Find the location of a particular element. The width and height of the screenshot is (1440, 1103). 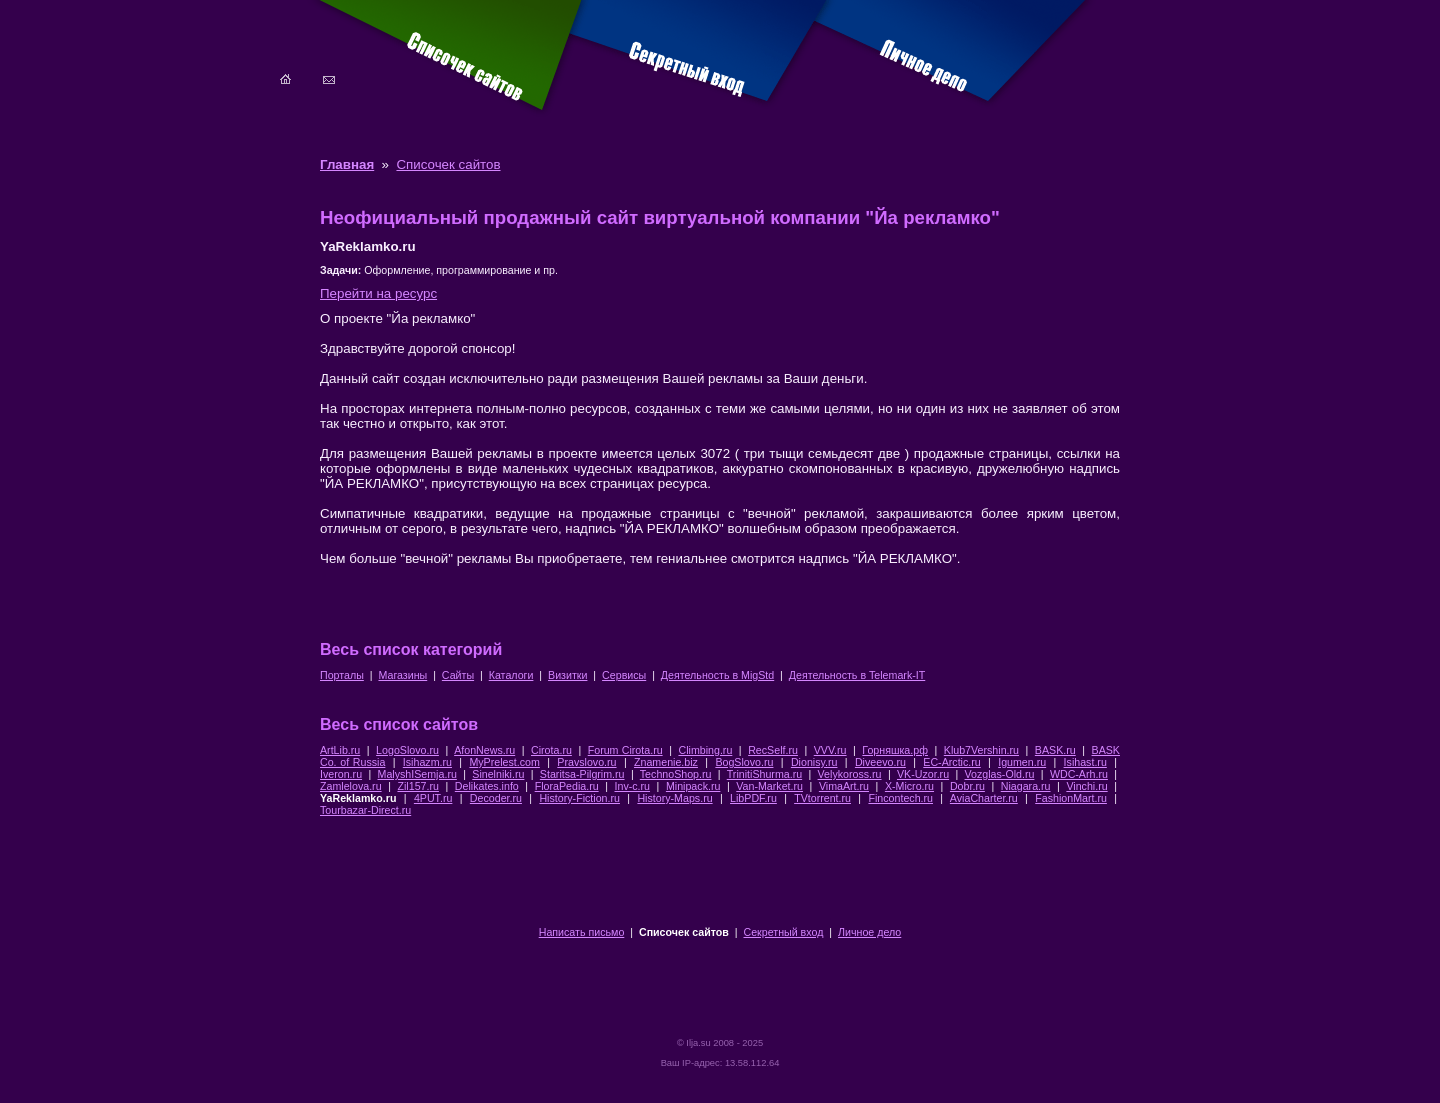

Tourbazar-Direct.ru is located at coordinates (365, 810).